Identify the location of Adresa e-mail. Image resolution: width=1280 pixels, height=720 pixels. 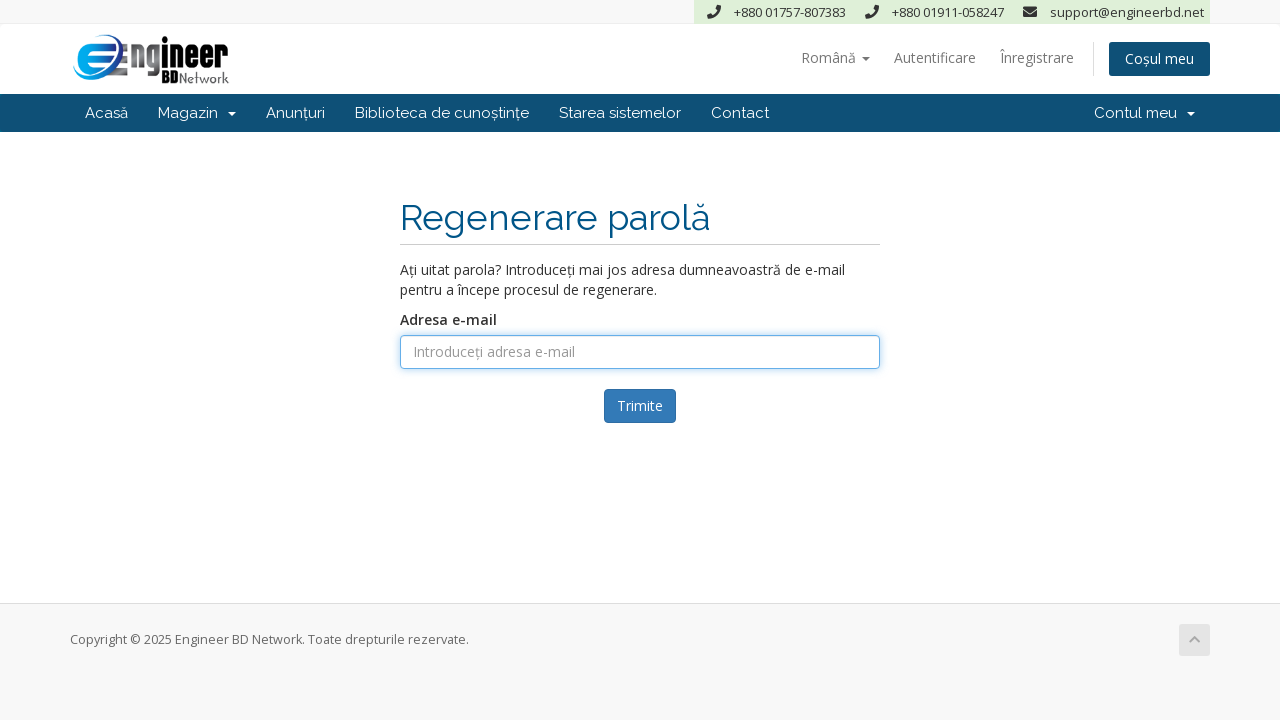
(448, 319).